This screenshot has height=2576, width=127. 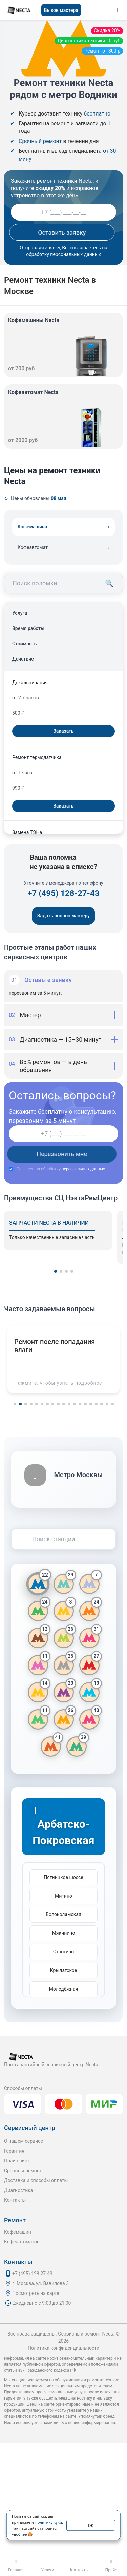 What do you see at coordinates (22, 2241) in the screenshot?
I see `Кофеавтоматов` at bounding box center [22, 2241].